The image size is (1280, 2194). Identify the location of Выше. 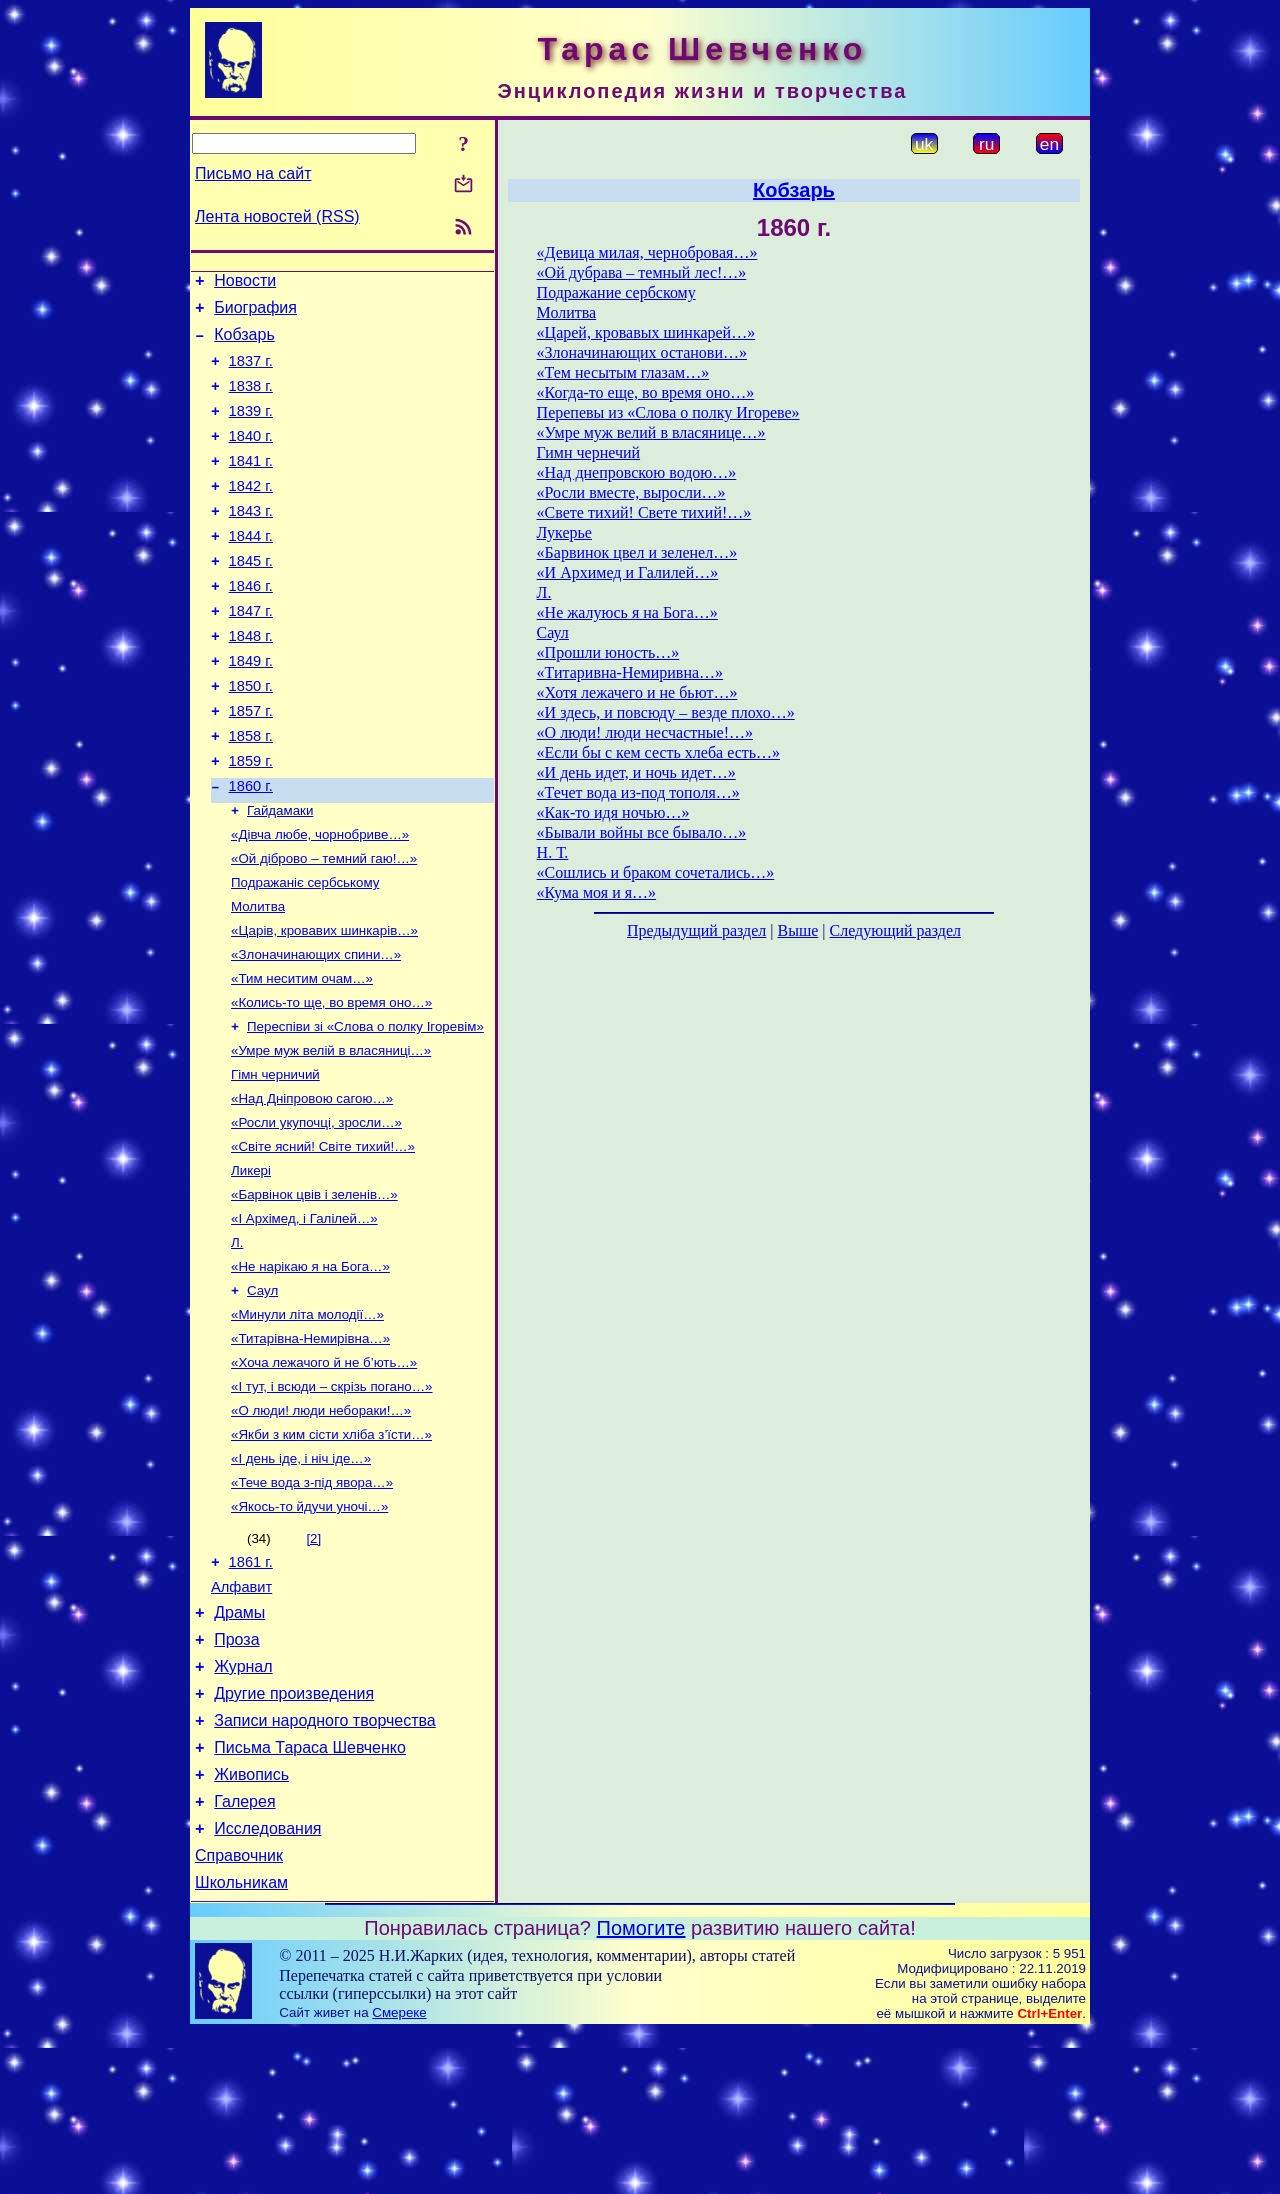
(797, 930).